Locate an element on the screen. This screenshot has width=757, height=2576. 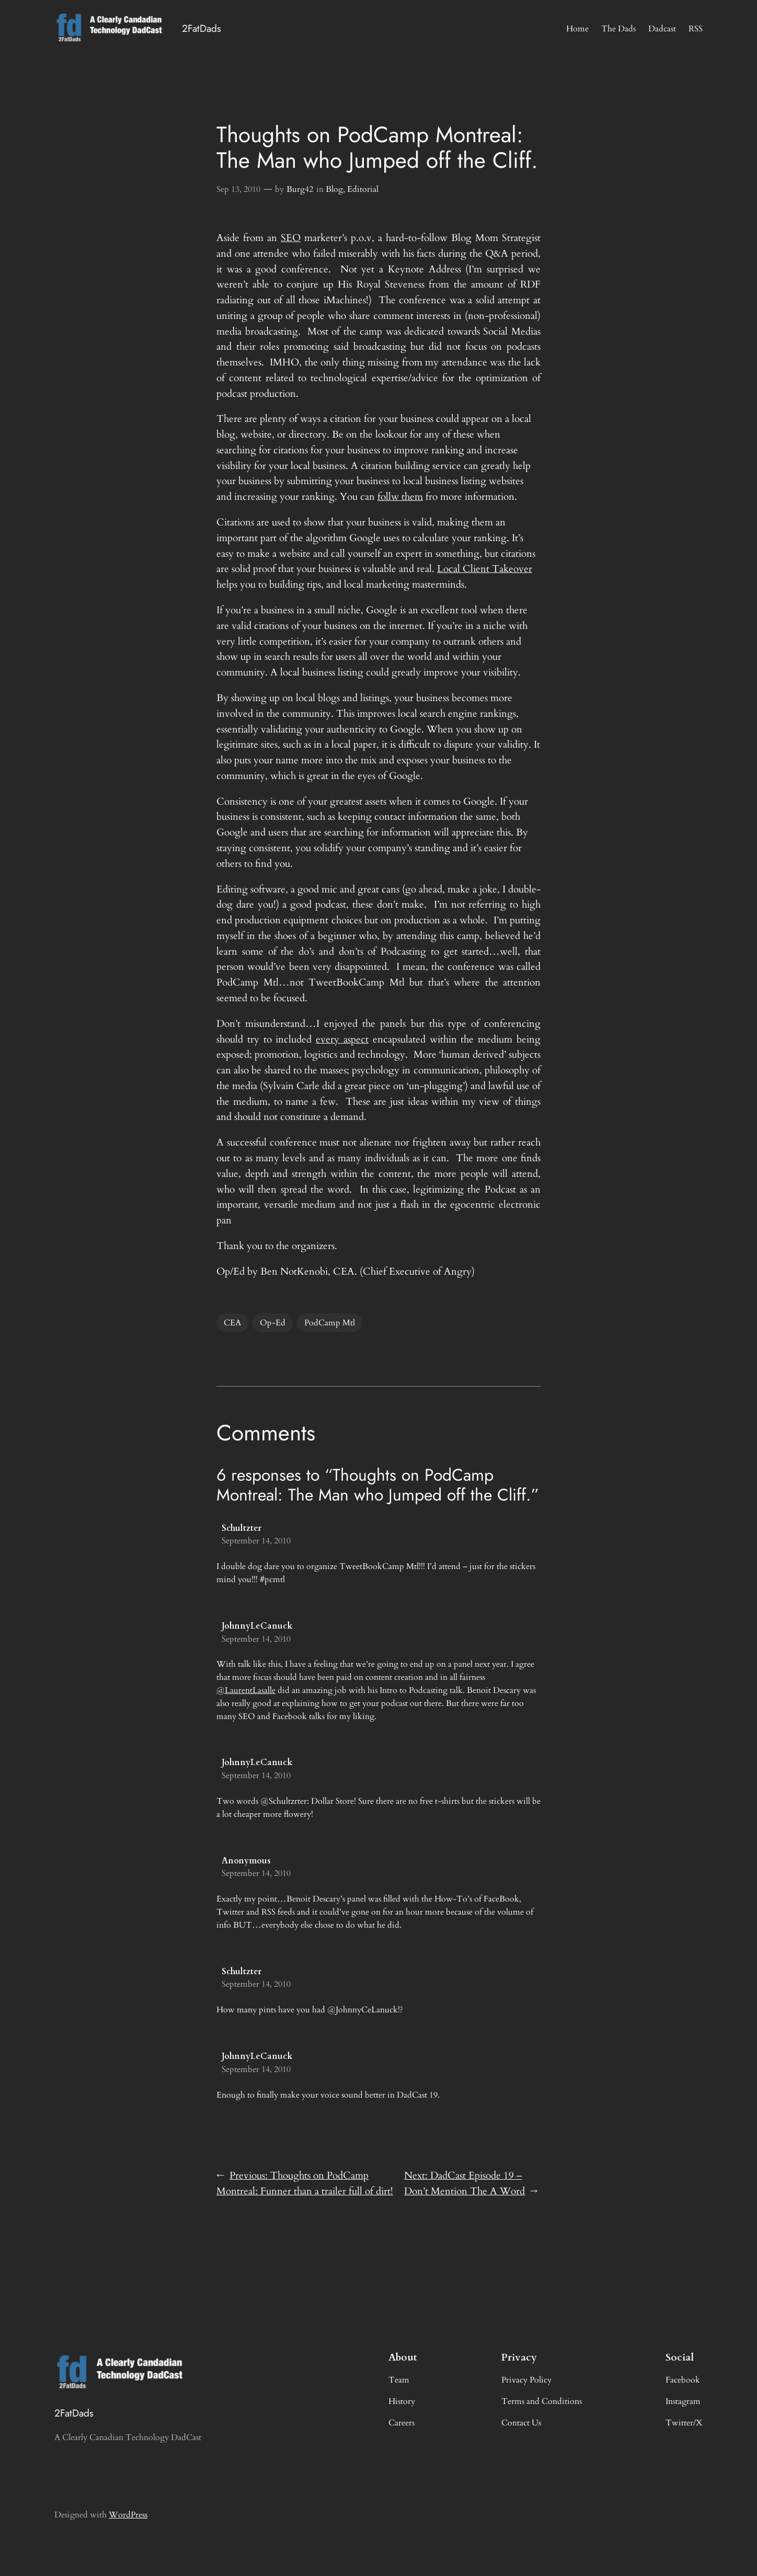
Op-Ed is located at coordinates (272, 1323).